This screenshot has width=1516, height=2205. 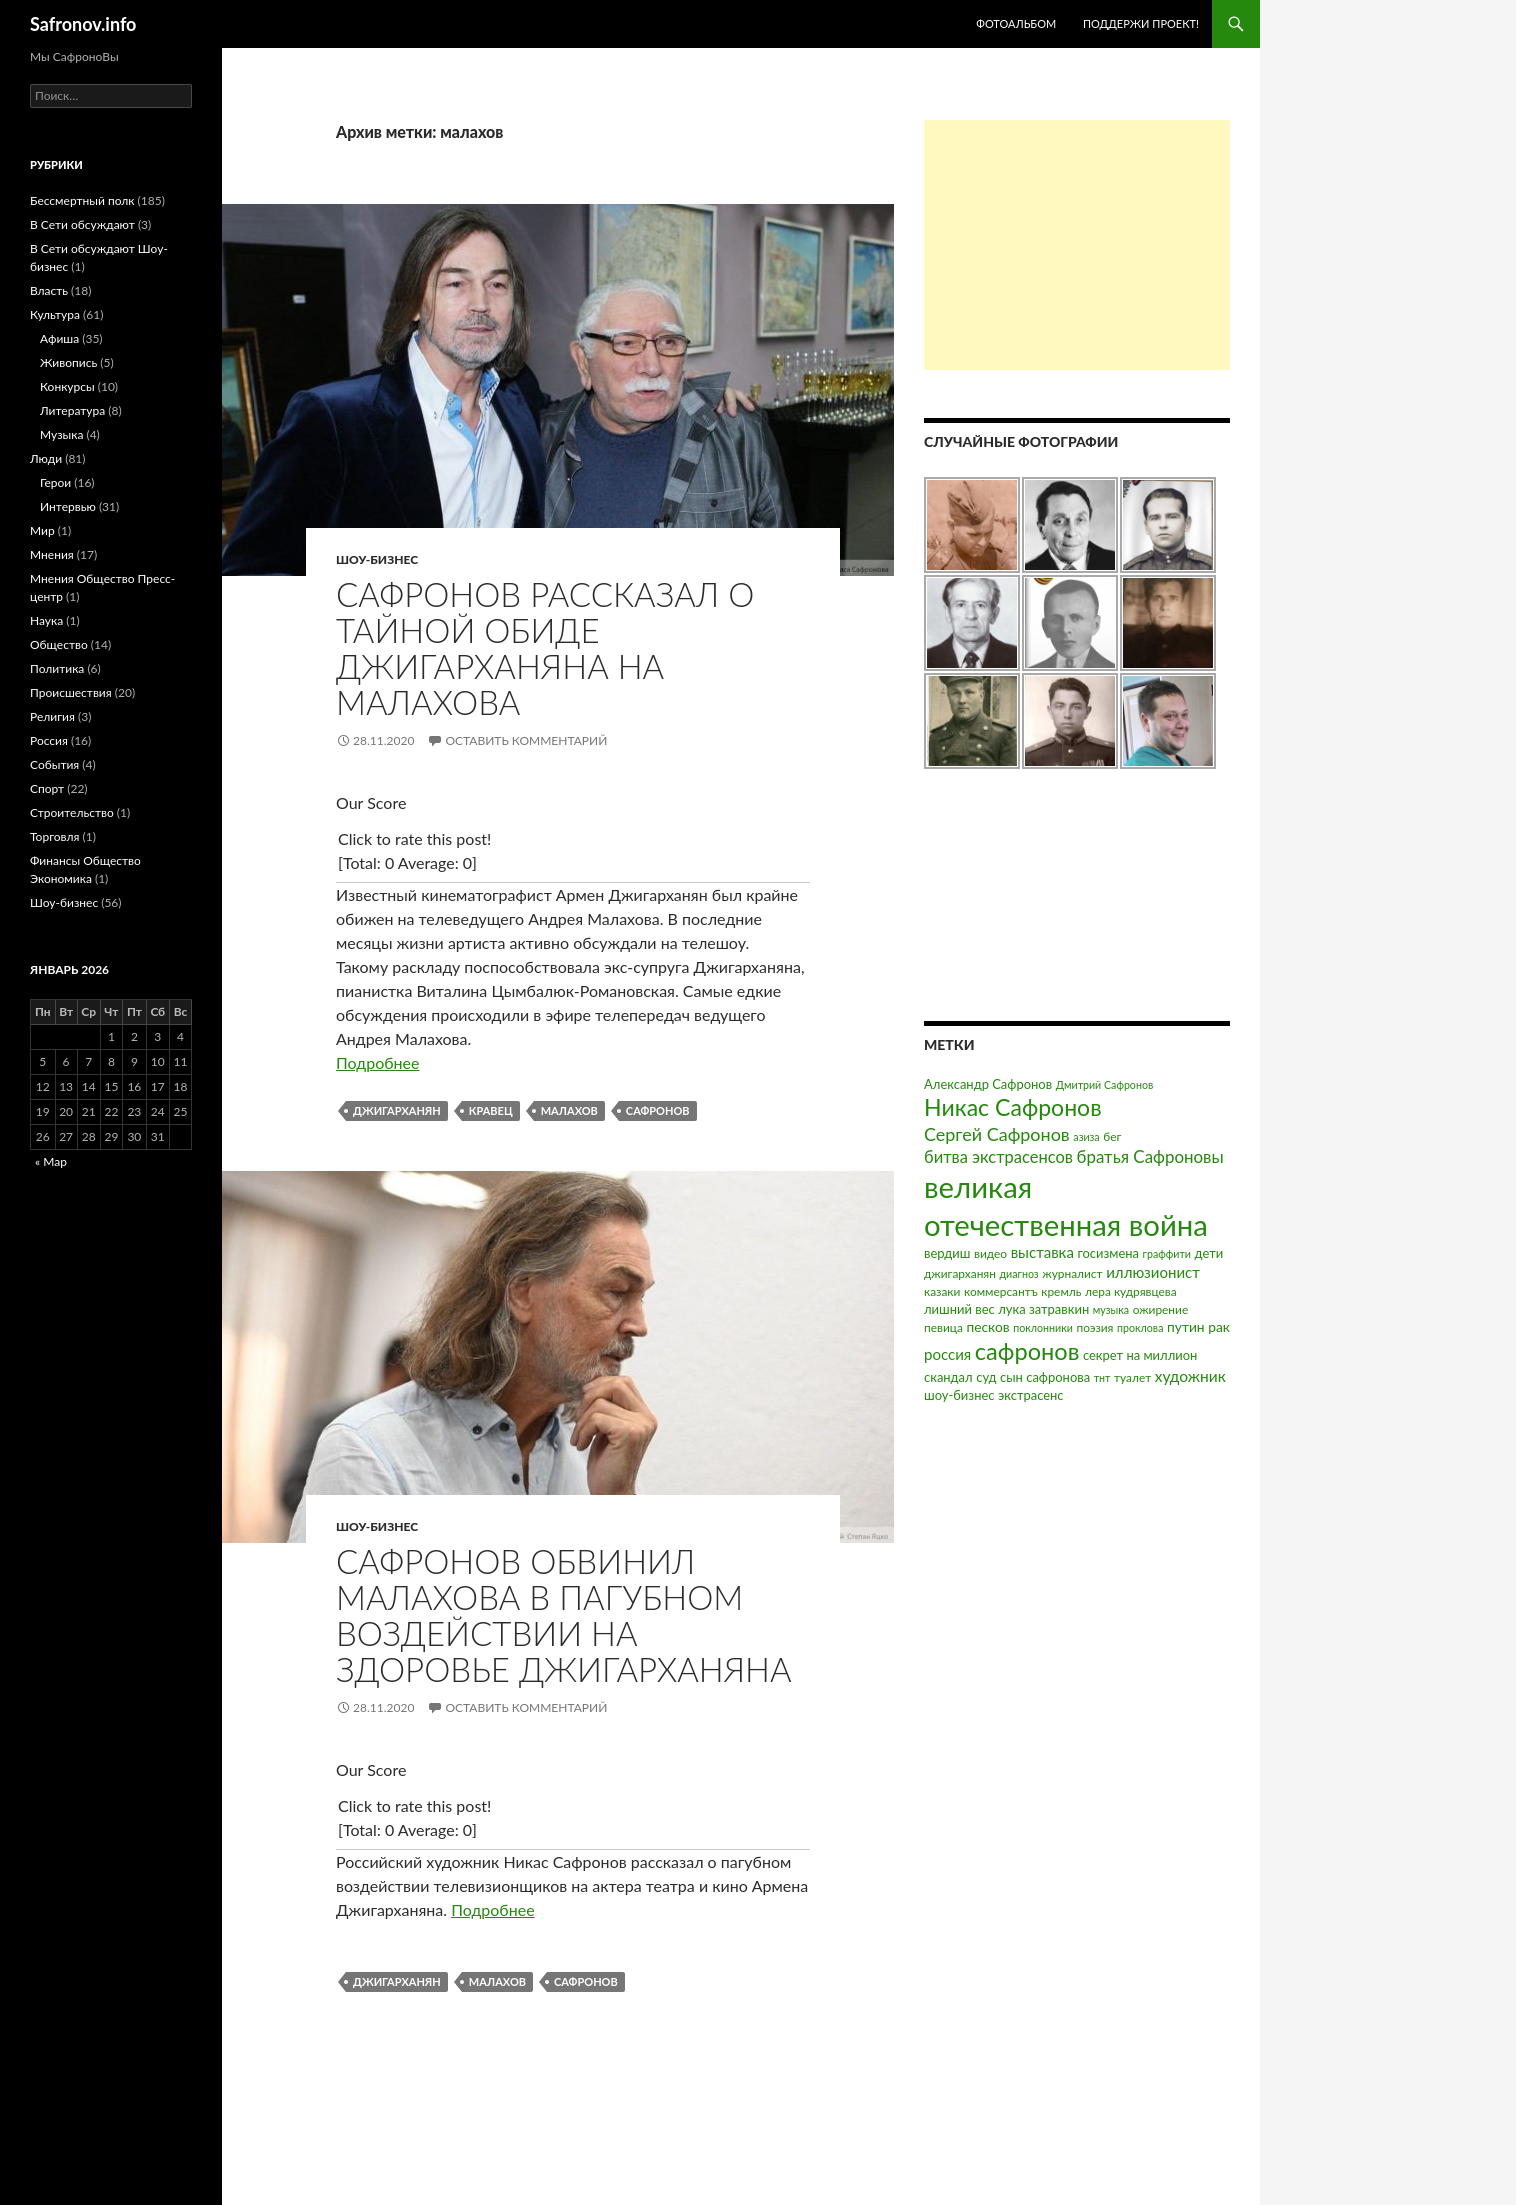 I want to click on лишний вес [лишний вес (4 элемента)], so click(x=959, y=1309).